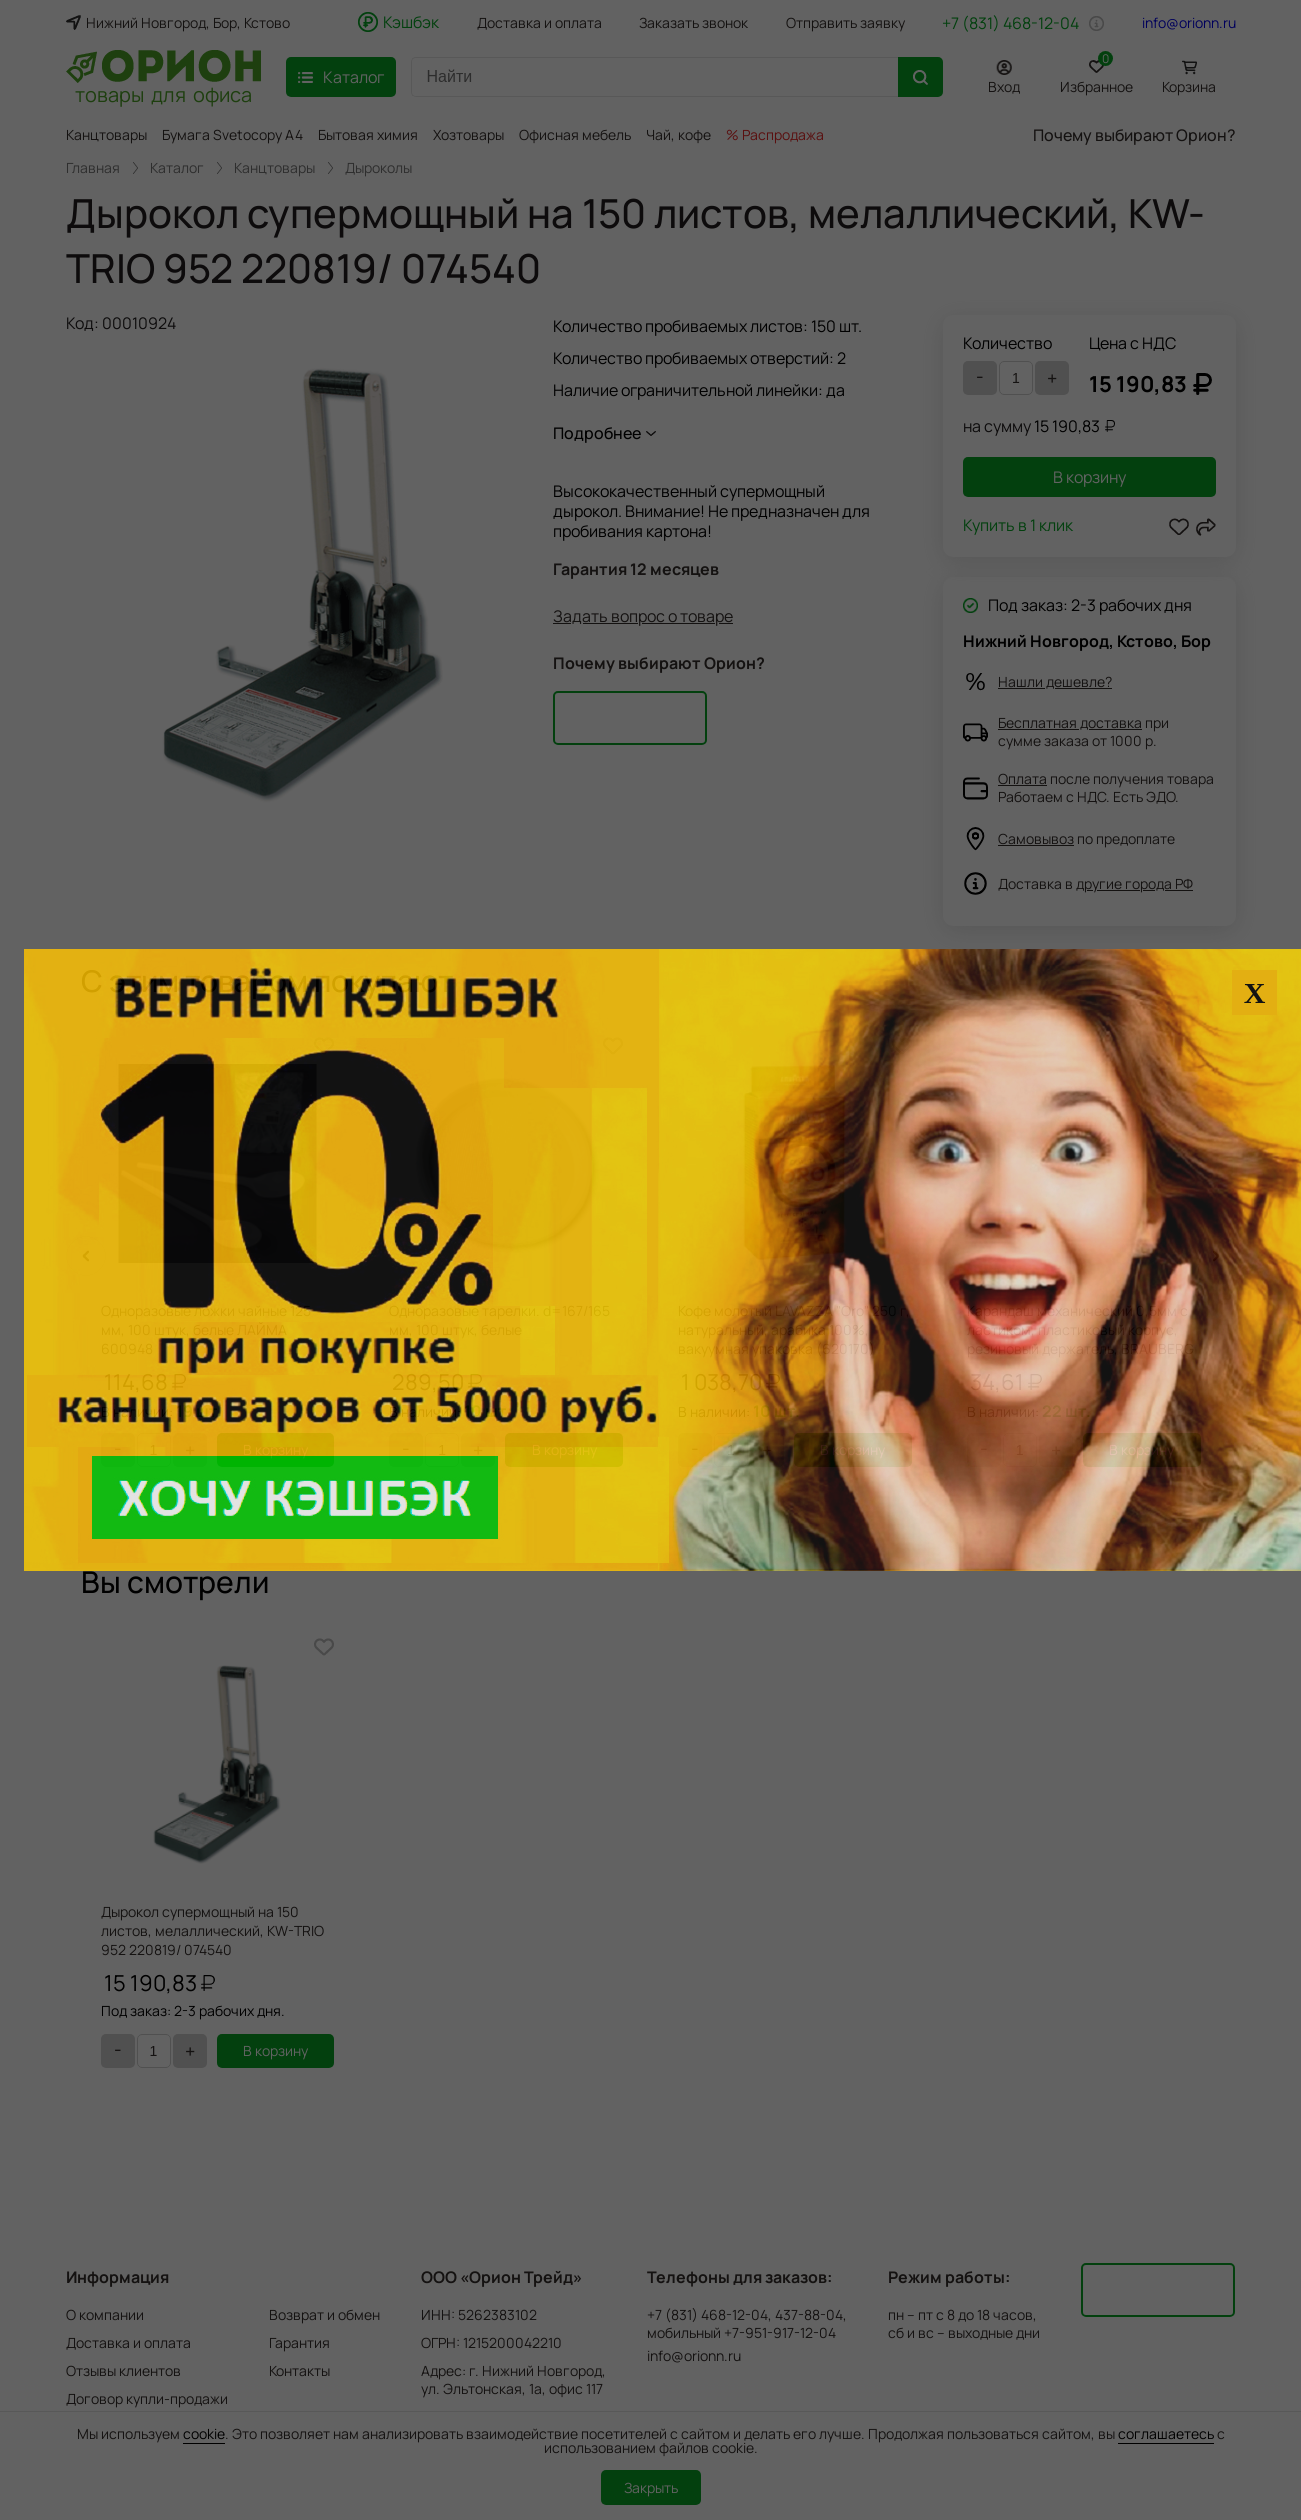 The width and height of the screenshot is (1301, 2520). Describe the element at coordinates (678, 134) in the screenshot. I see `Чай, кофе` at that location.